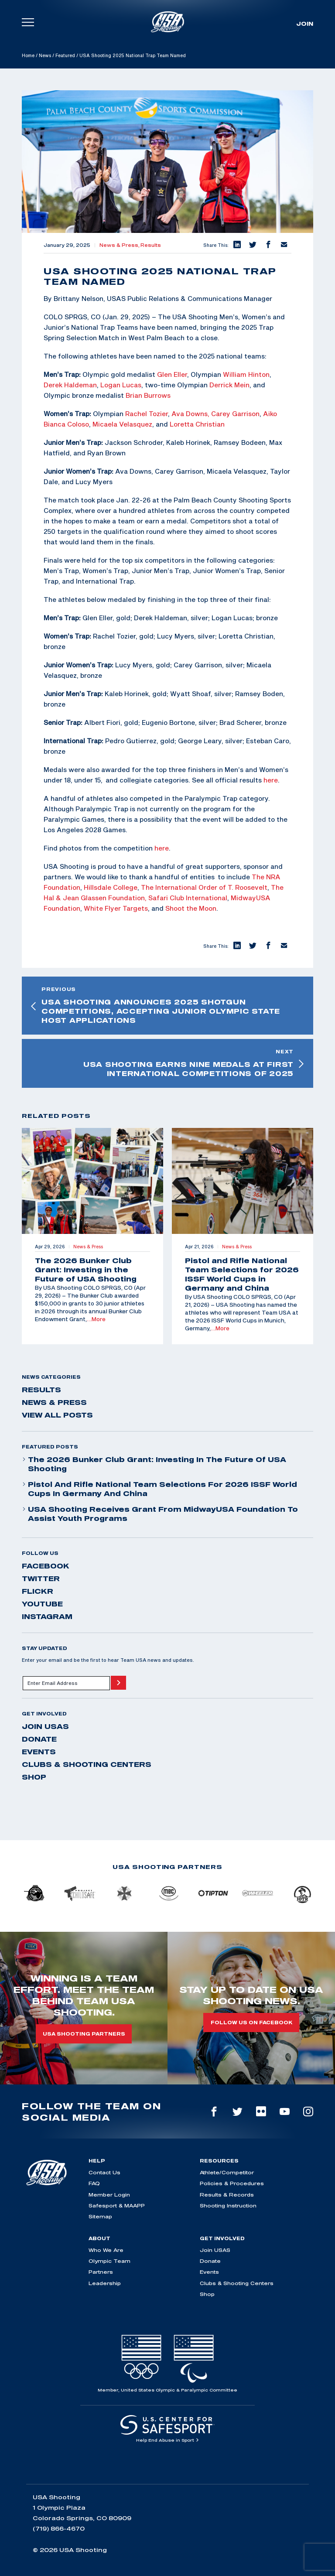 The height and width of the screenshot is (2576, 335). I want to click on Leadership, so click(105, 2283).